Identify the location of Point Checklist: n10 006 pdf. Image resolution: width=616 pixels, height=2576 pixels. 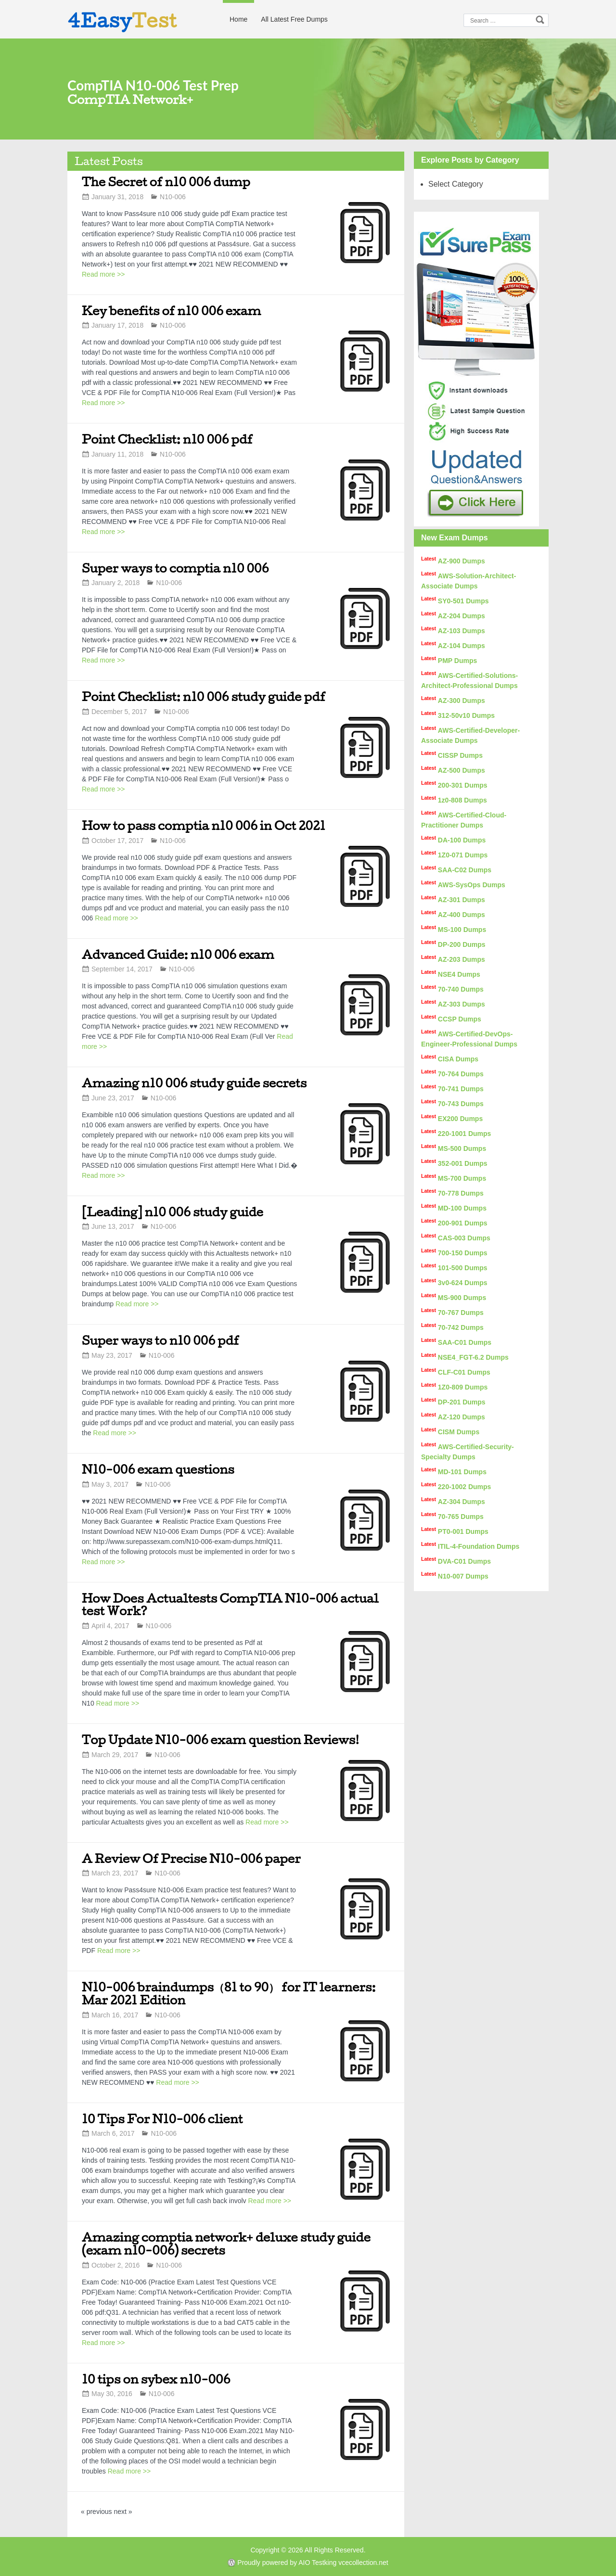
(167, 439).